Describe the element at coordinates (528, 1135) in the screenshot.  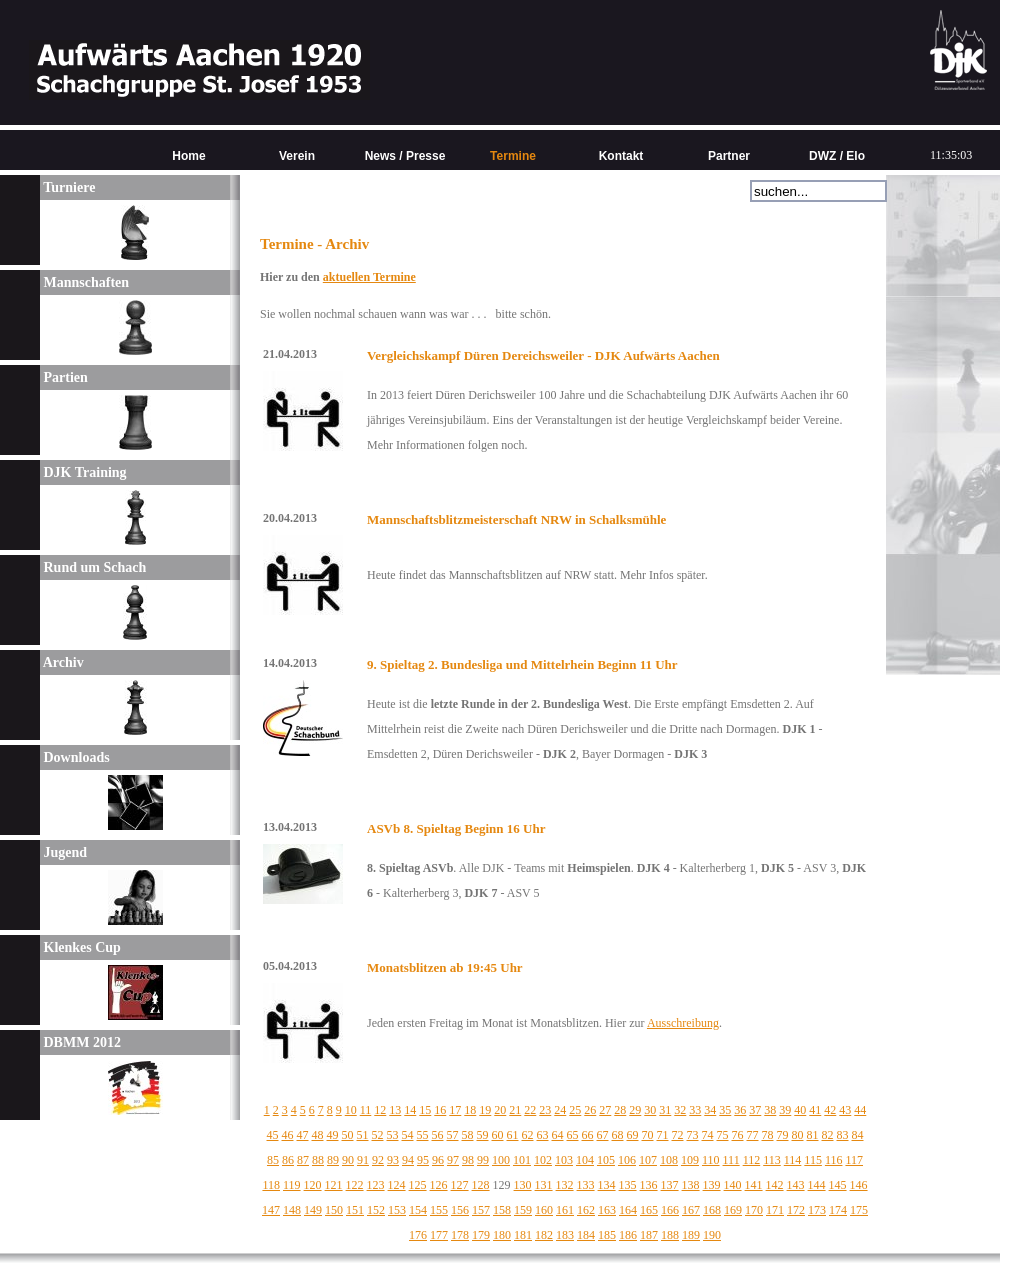
I see `62` at that location.